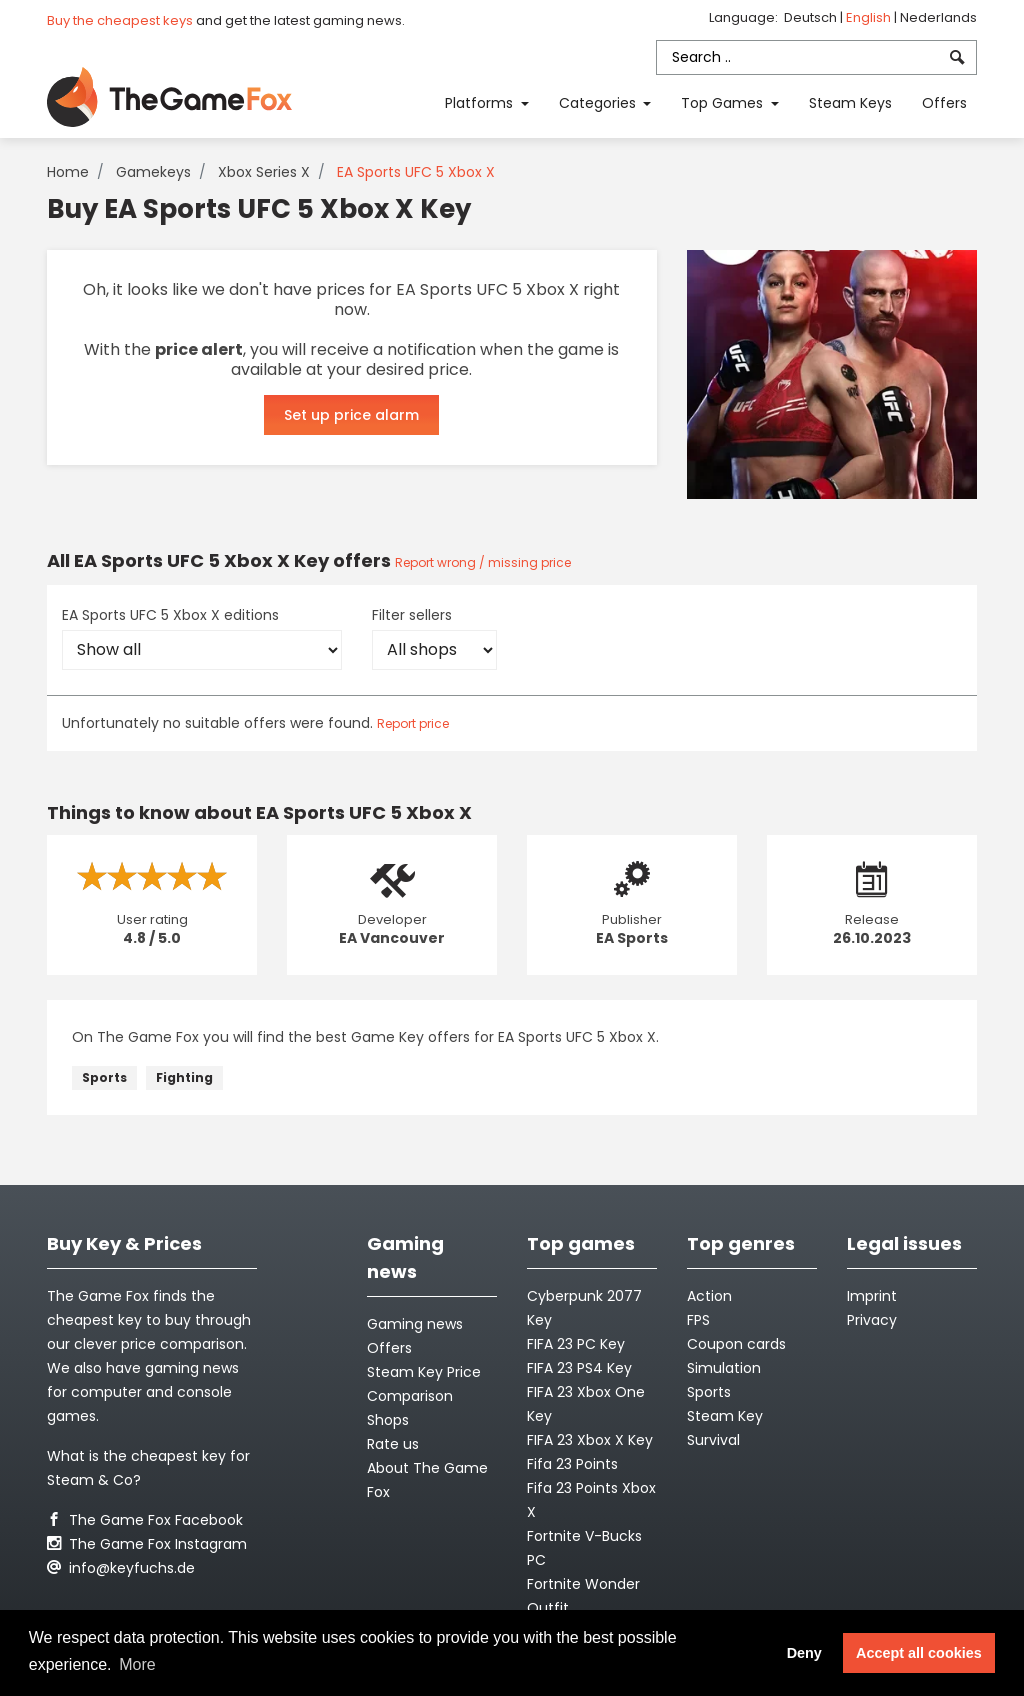  What do you see at coordinates (145, 1520) in the screenshot?
I see `The Game Fox Facebook` at bounding box center [145, 1520].